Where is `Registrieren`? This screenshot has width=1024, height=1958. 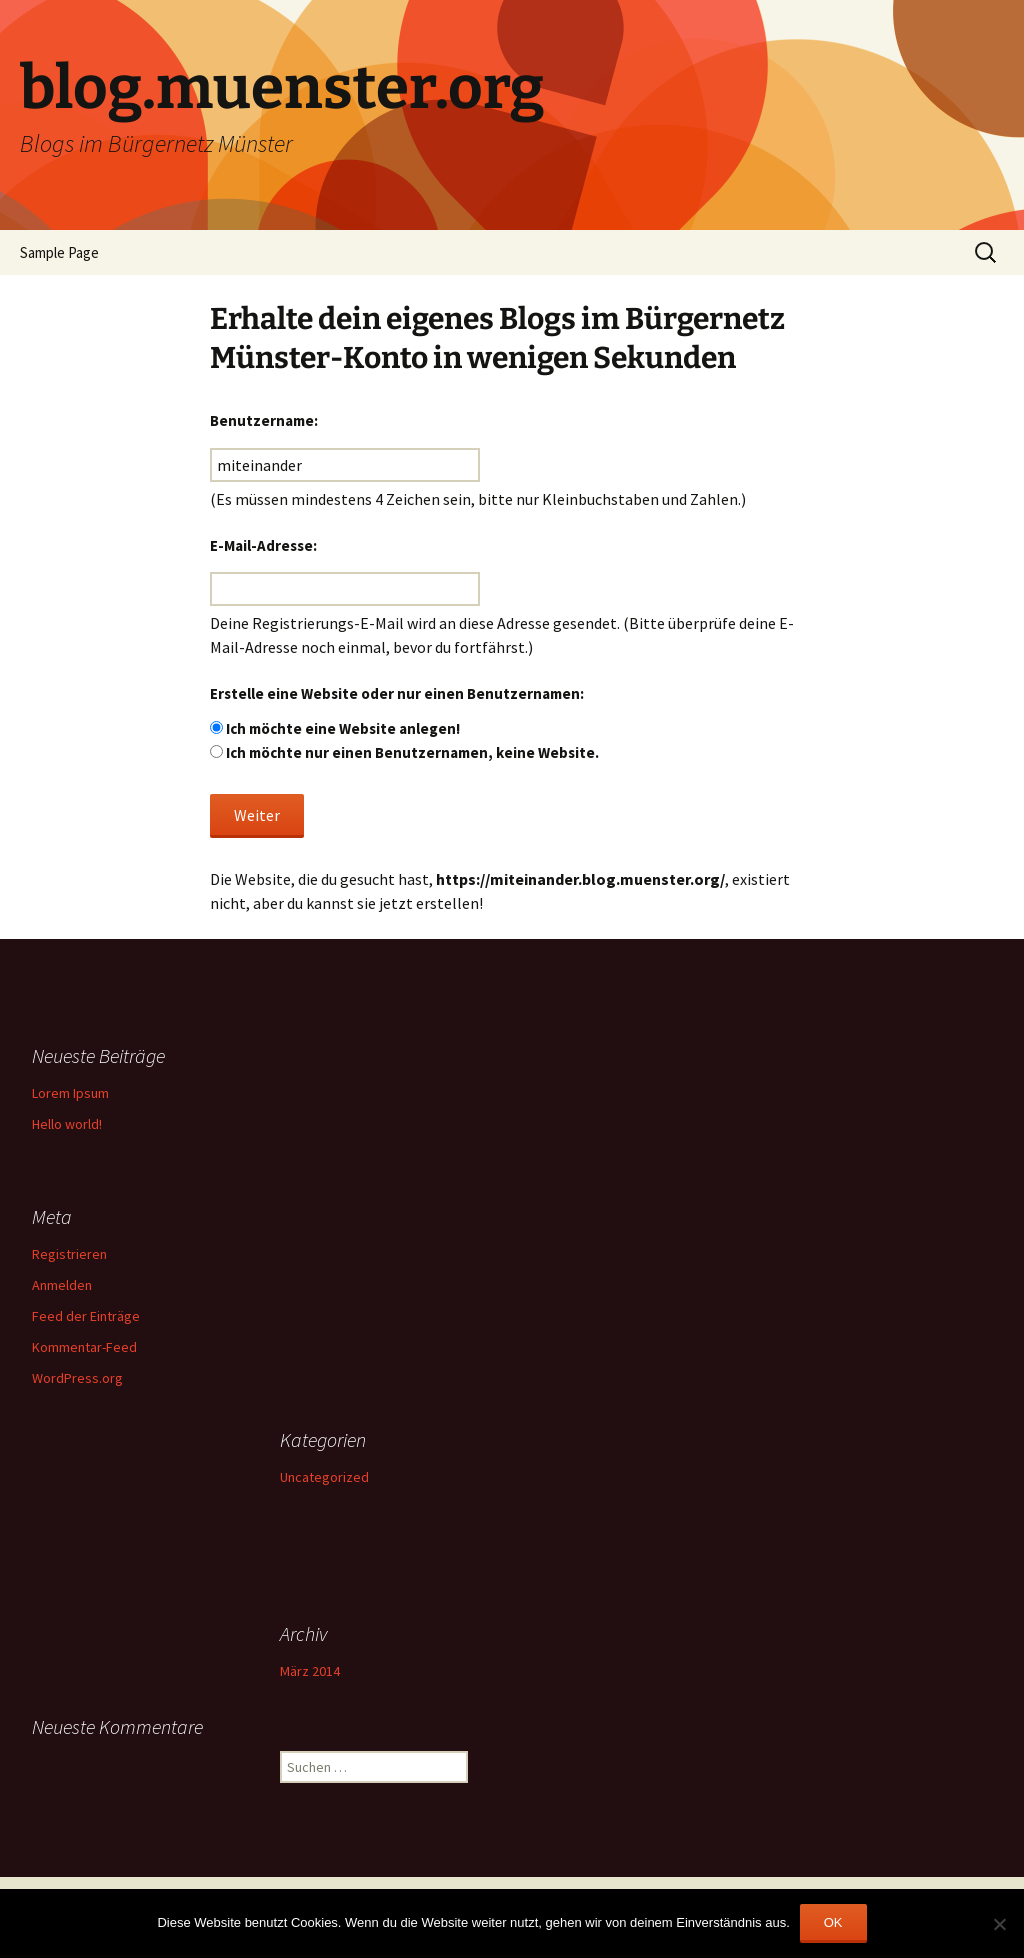
Registrieren is located at coordinates (69, 1254).